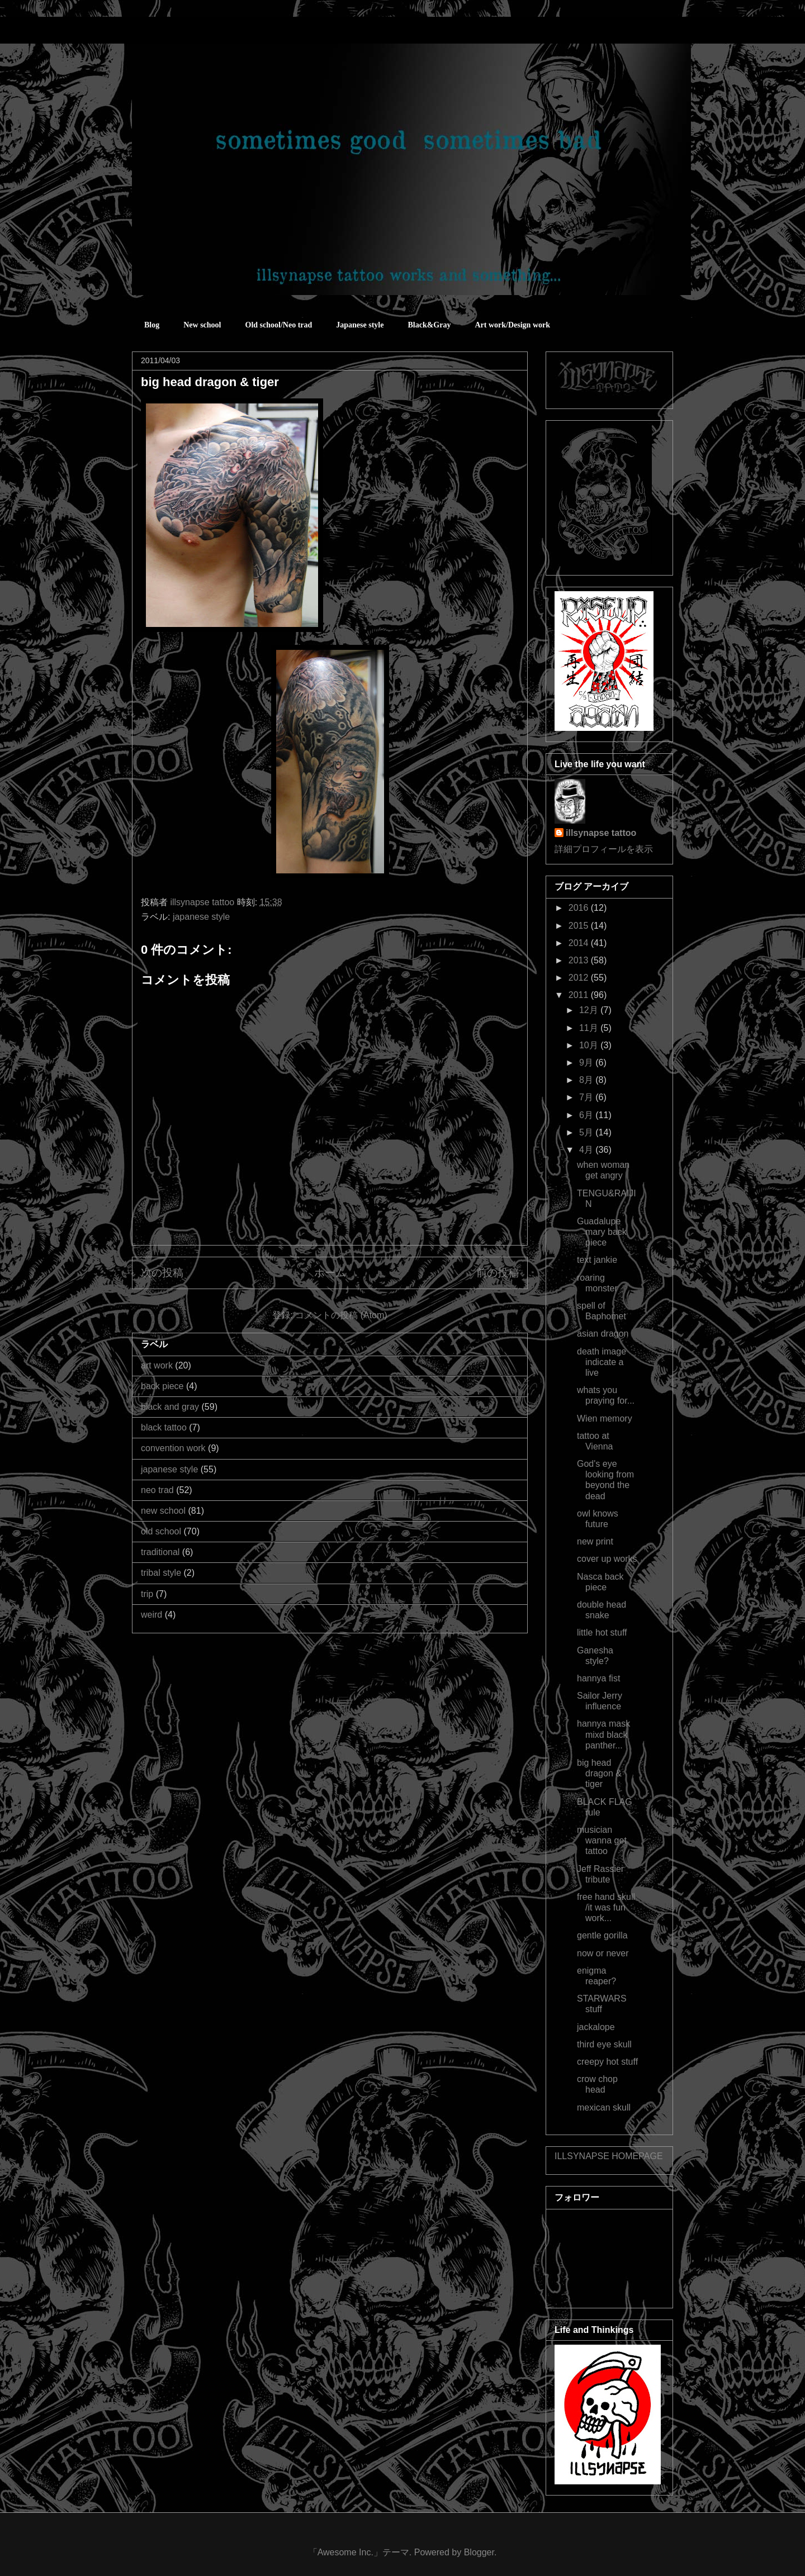 This screenshot has height=2576, width=805. I want to click on jackalope, so click(596, 2027).